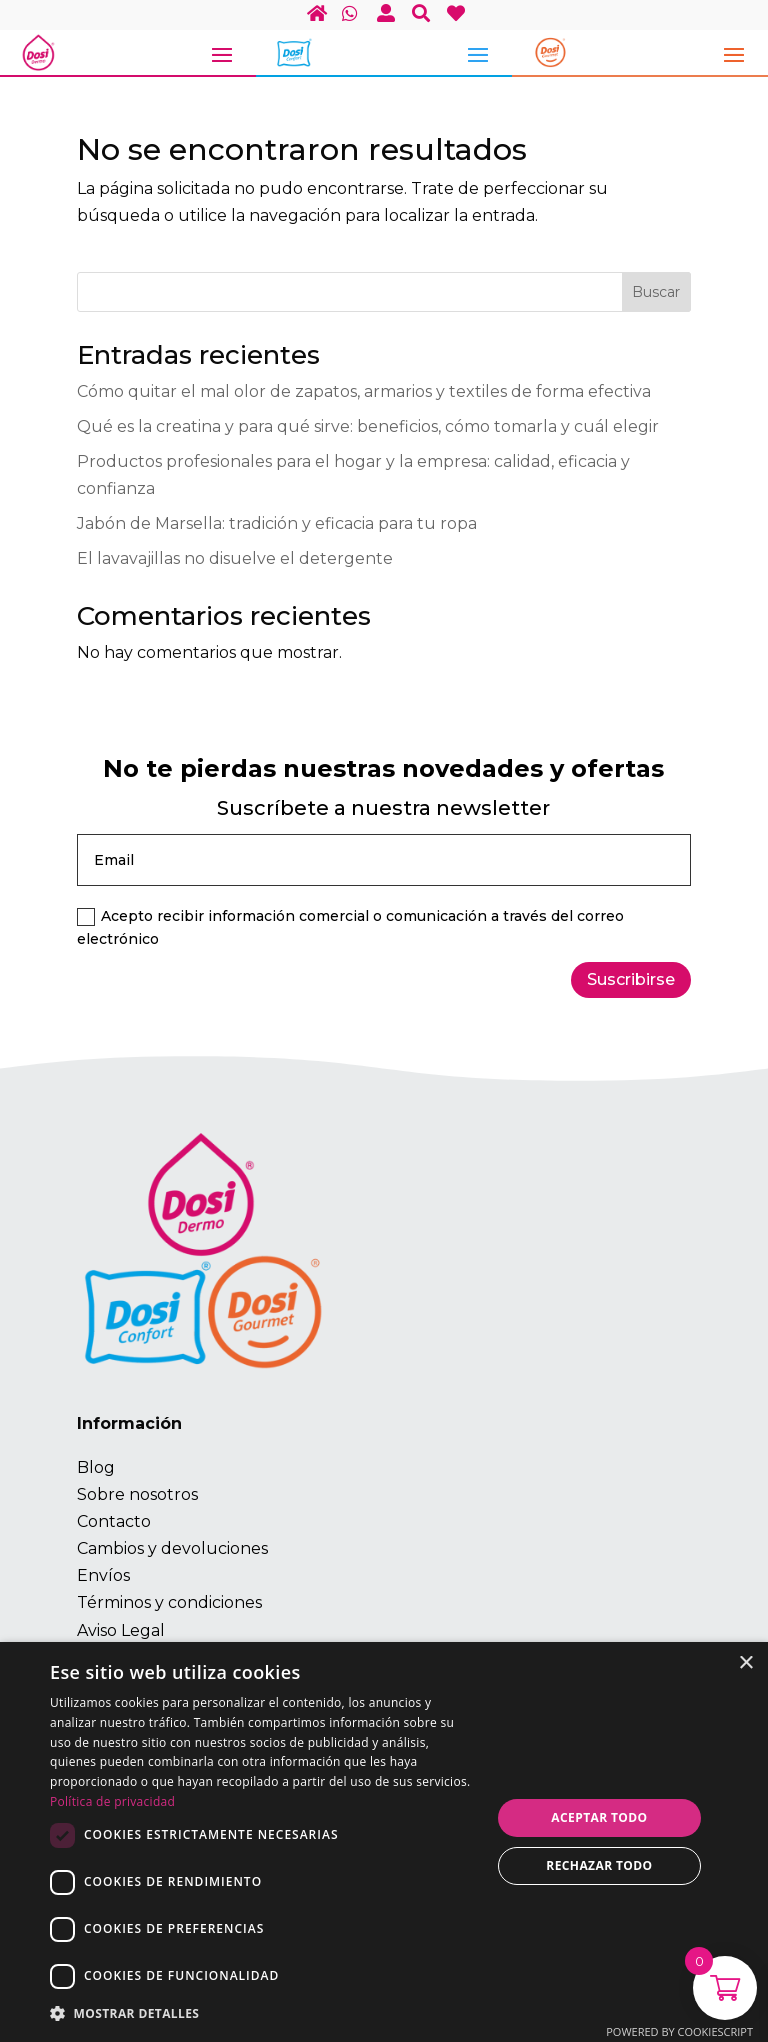 The height and width of the screenshot is (2042, 768). I want to click on Política de privacidad [Política de privacidad, opens a new window], so click(112, 1801).